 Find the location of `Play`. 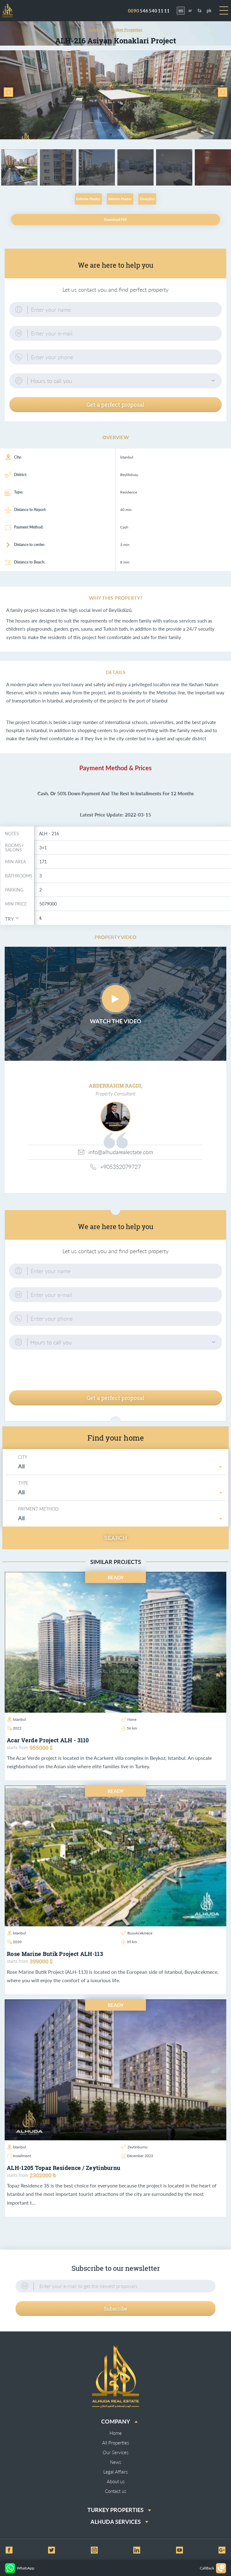

Play is located at coordinates (115, 998).